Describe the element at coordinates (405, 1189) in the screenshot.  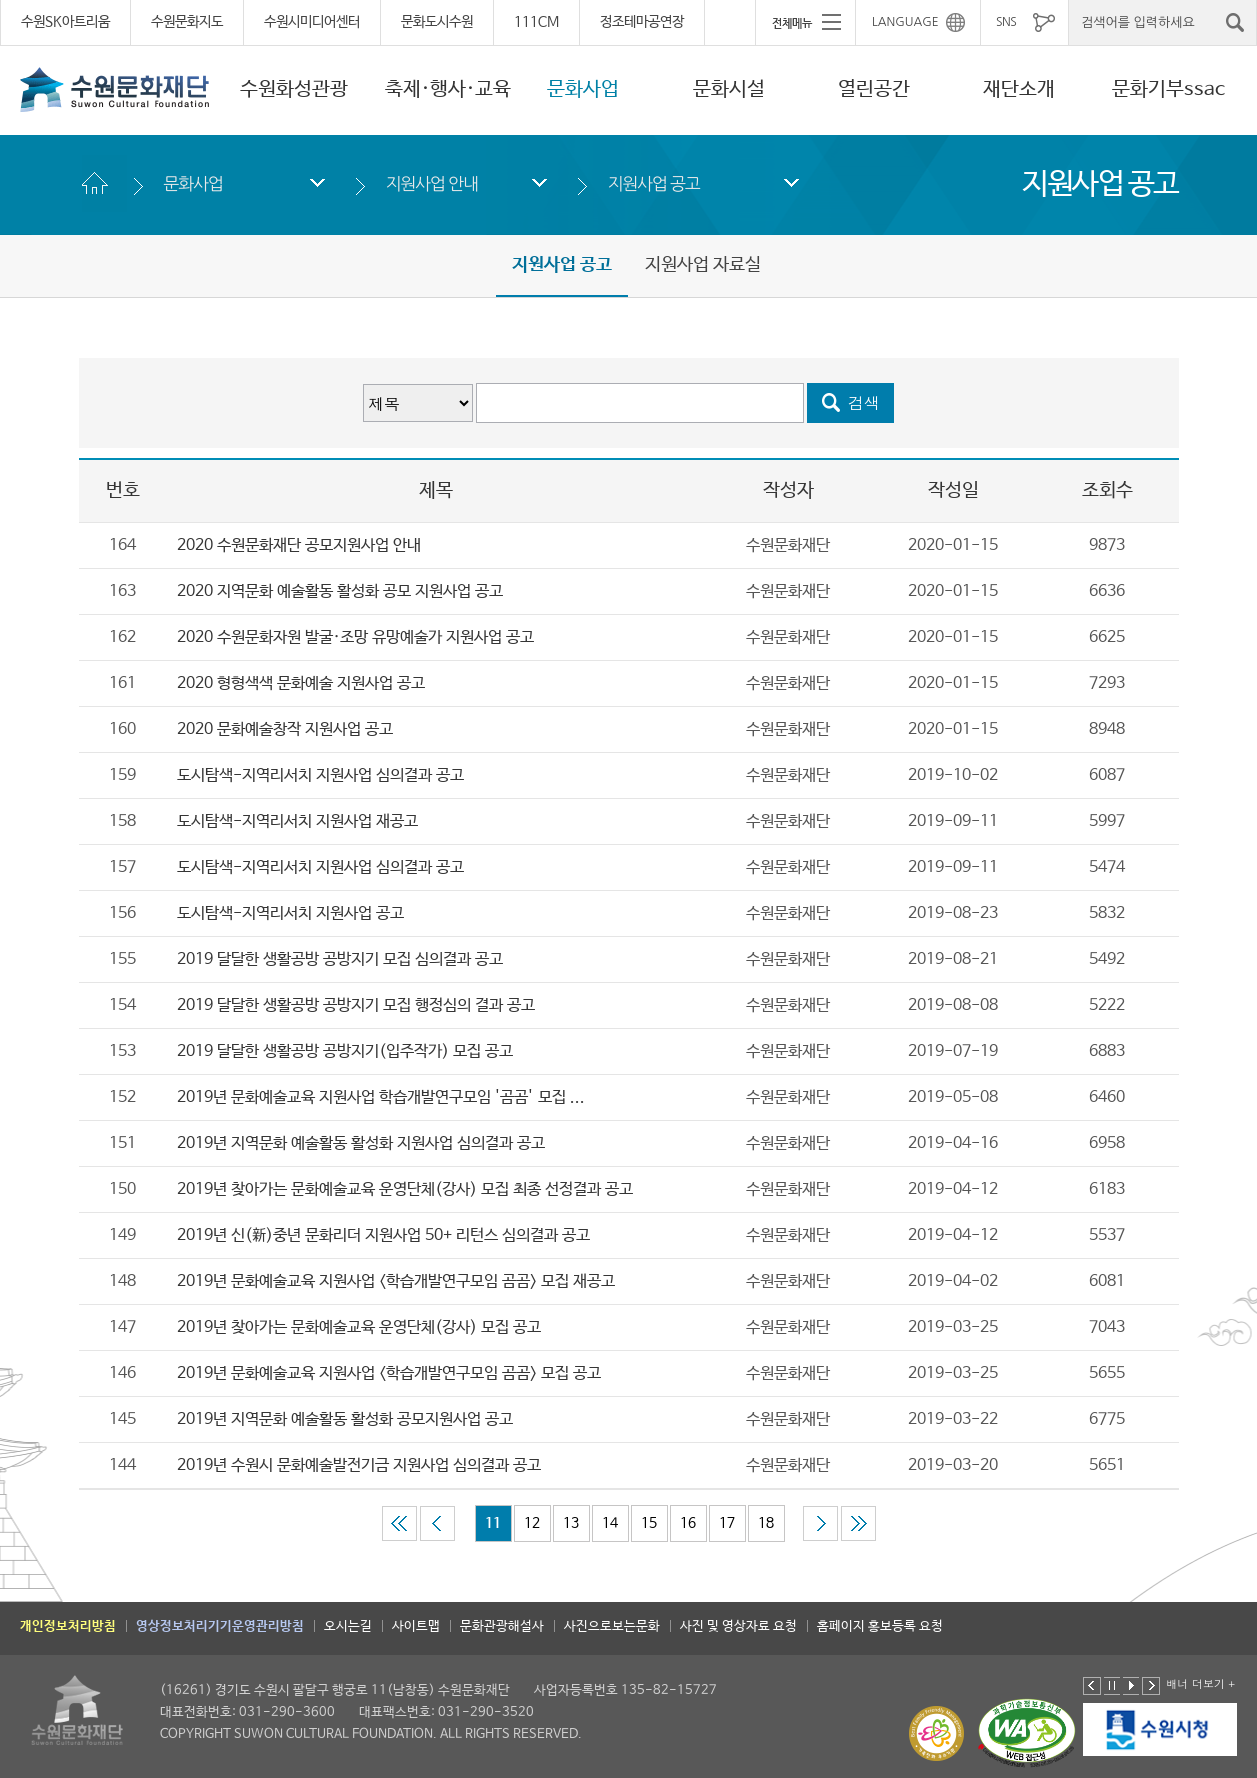
I see `2019년 찾아가는 문화예술교육 운영단체(강사) 모집 최종 선정결과 공고` at that location.